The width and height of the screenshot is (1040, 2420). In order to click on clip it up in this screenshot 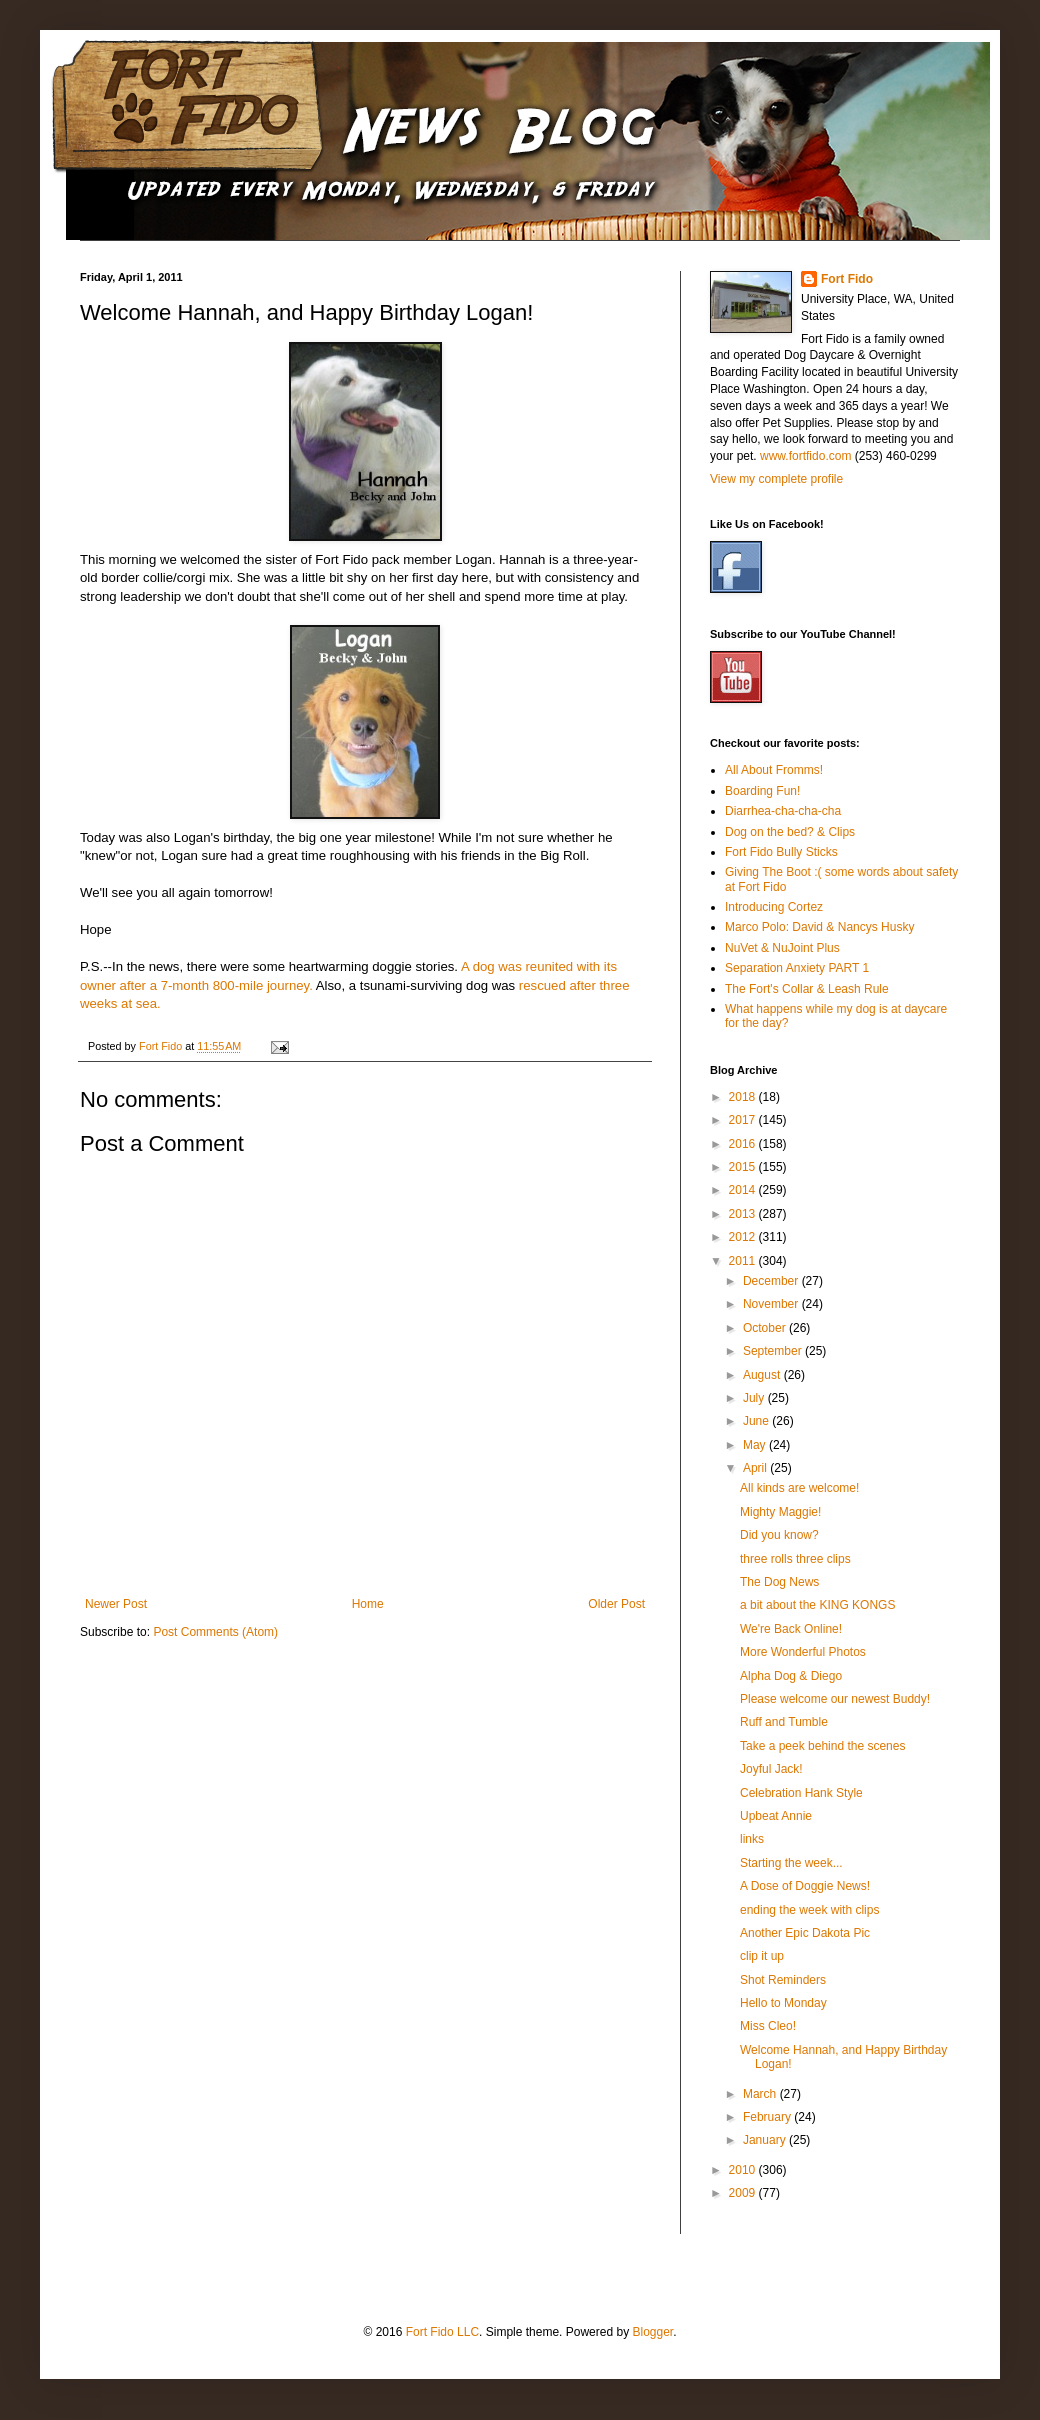, I will do `click(762, 1956)`.